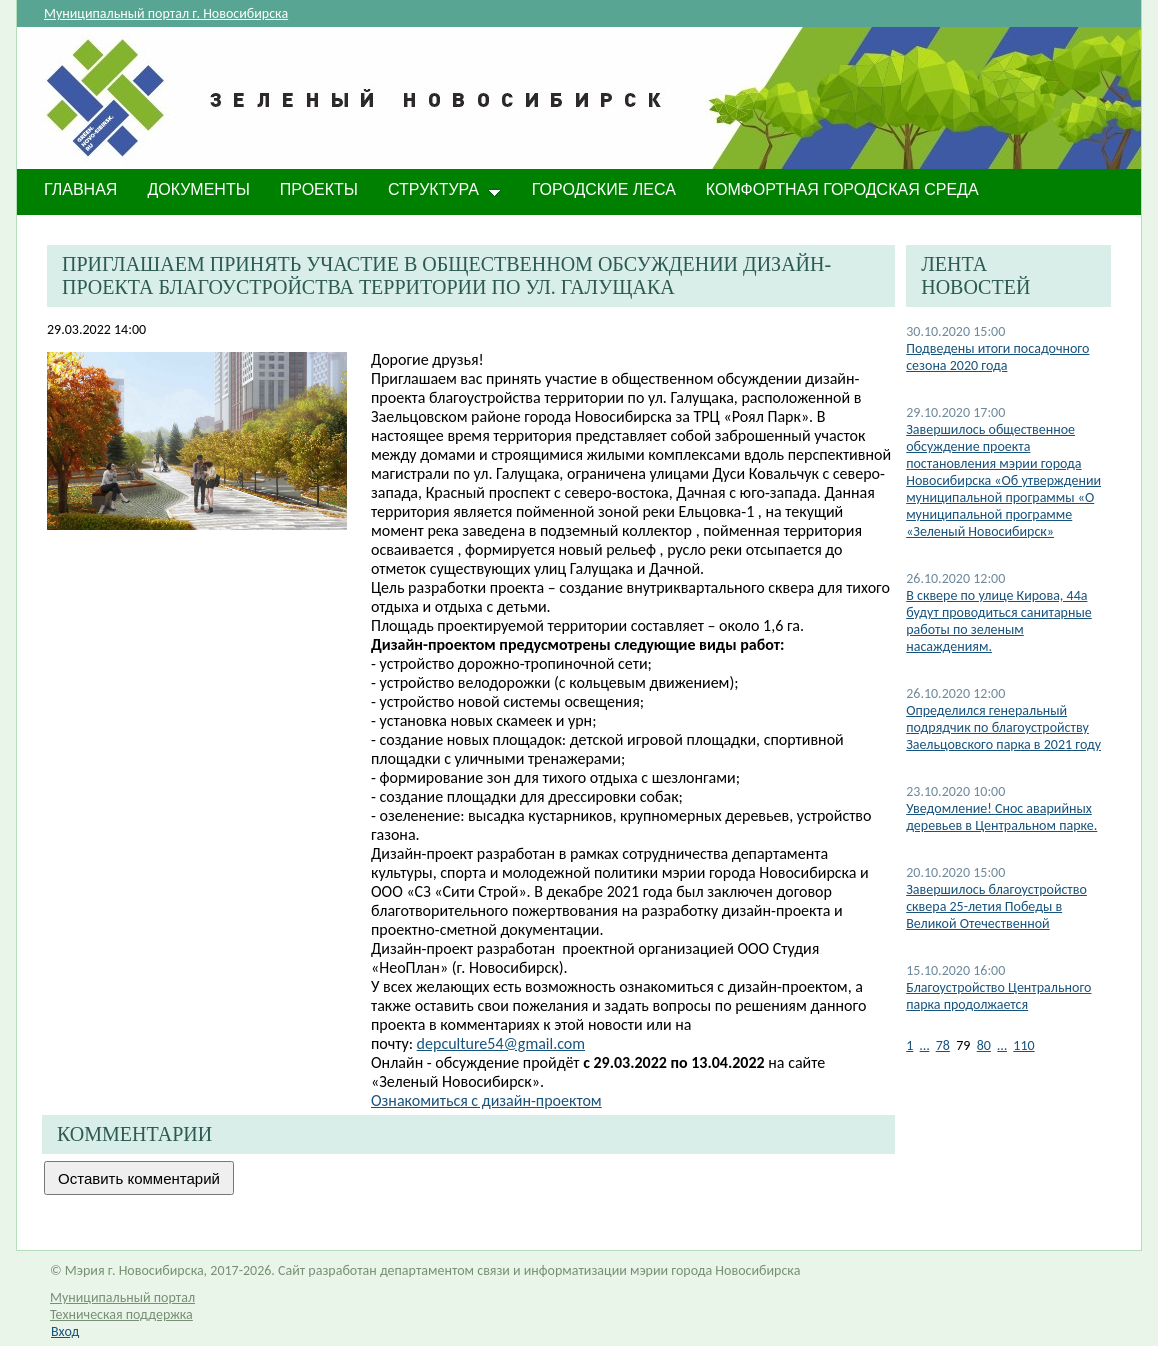 This screenshot has width=1158, height=1346. What do you see at coordinates (999, 621) in the screenshot?
I see `В сквере по улице Кирова, 44а будут проводиться санитарные работы по зеленым насаждениям.` at bounding box center [999, 621].